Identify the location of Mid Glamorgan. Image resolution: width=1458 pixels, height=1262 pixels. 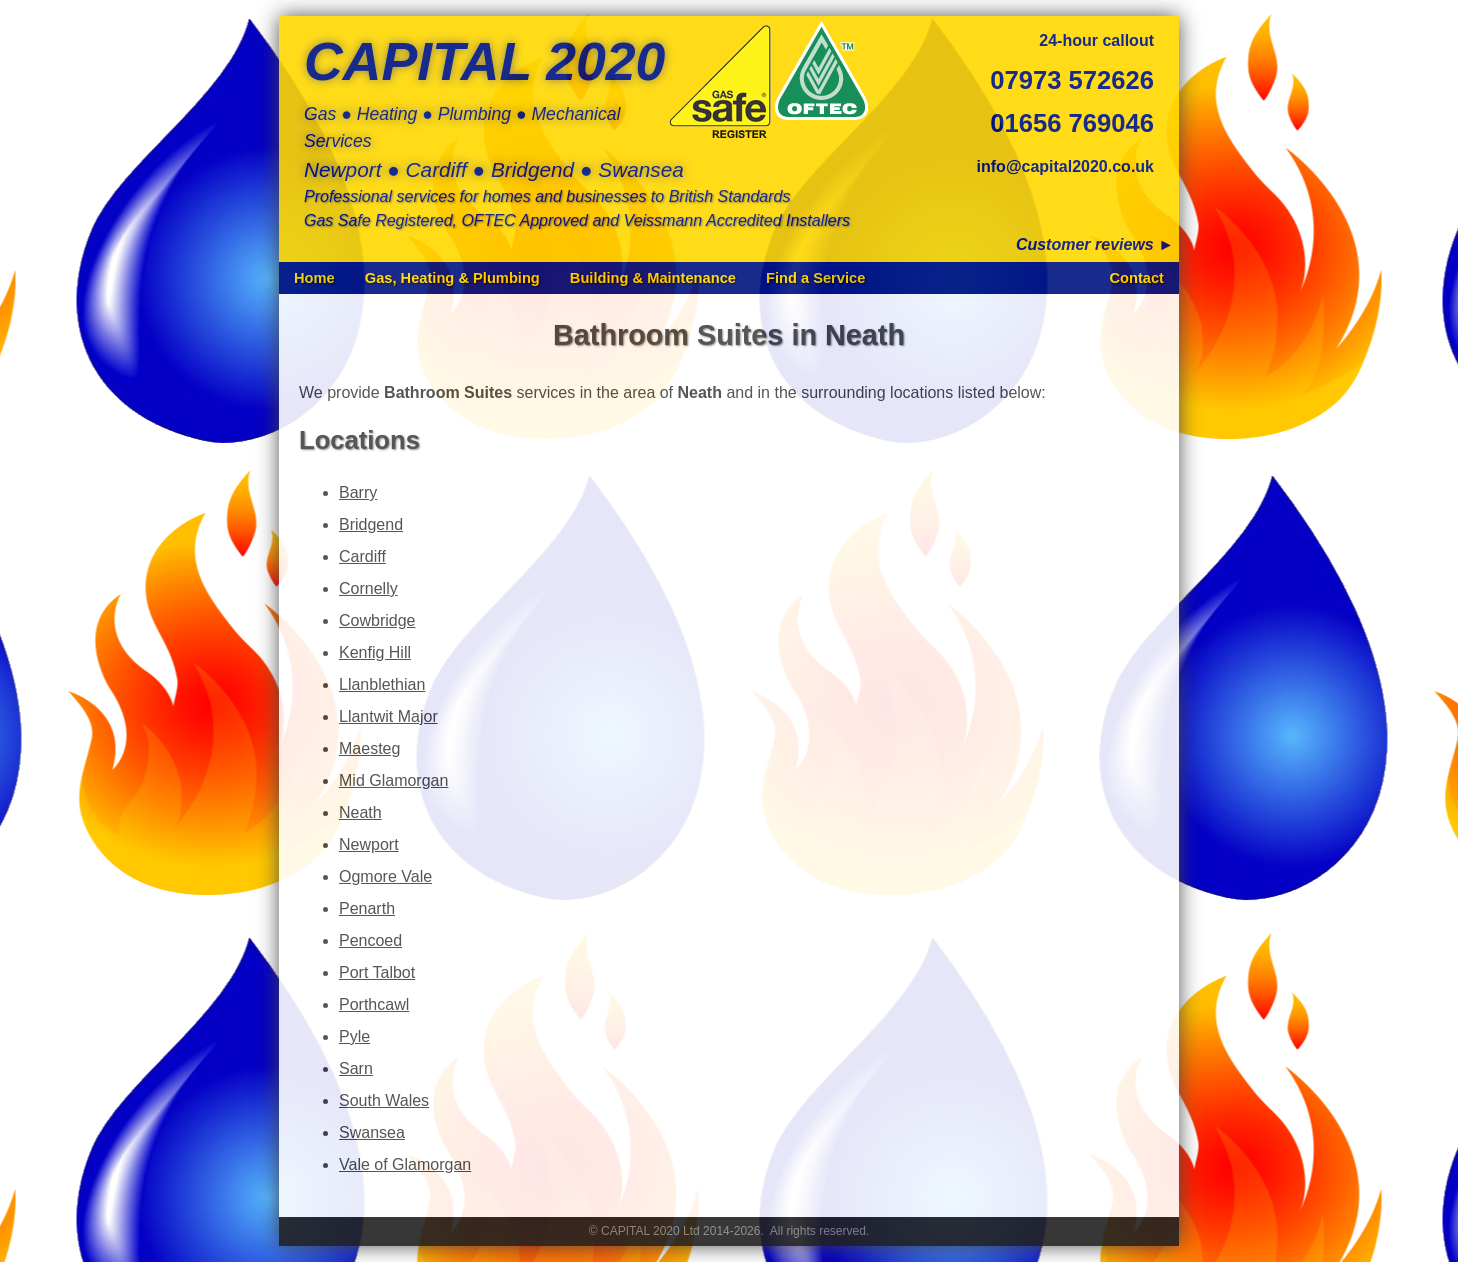
(393, 780).